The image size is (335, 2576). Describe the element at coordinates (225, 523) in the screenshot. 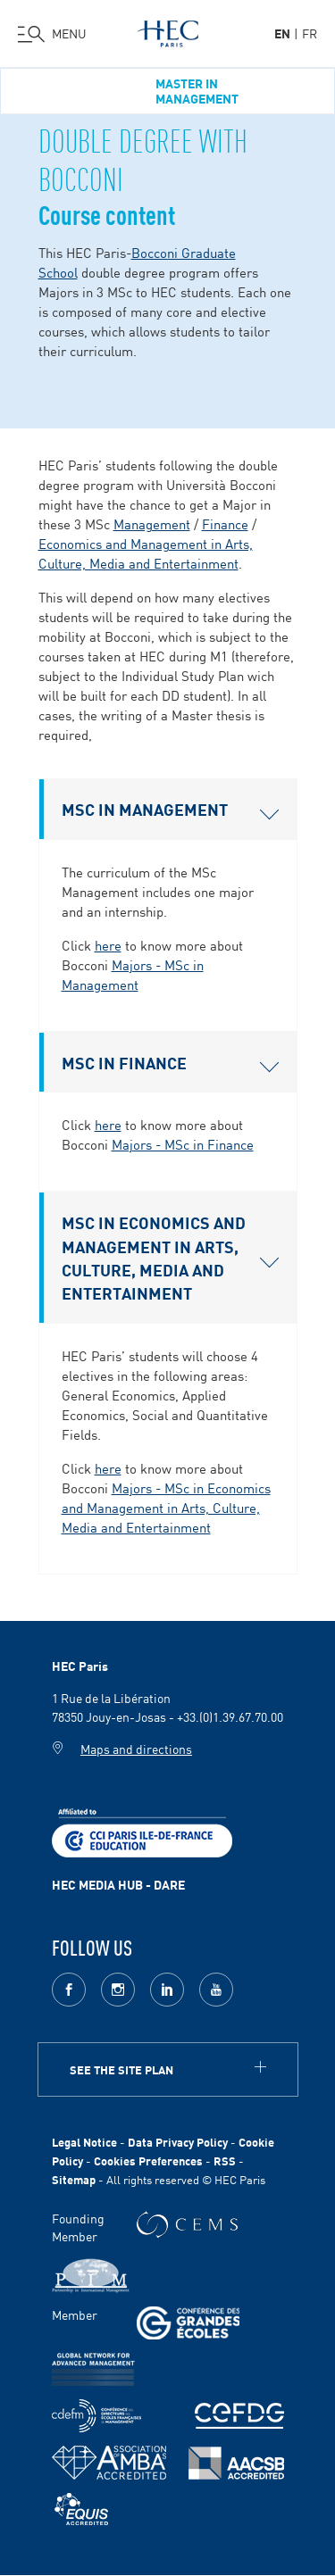

I see `Finance` at that location.